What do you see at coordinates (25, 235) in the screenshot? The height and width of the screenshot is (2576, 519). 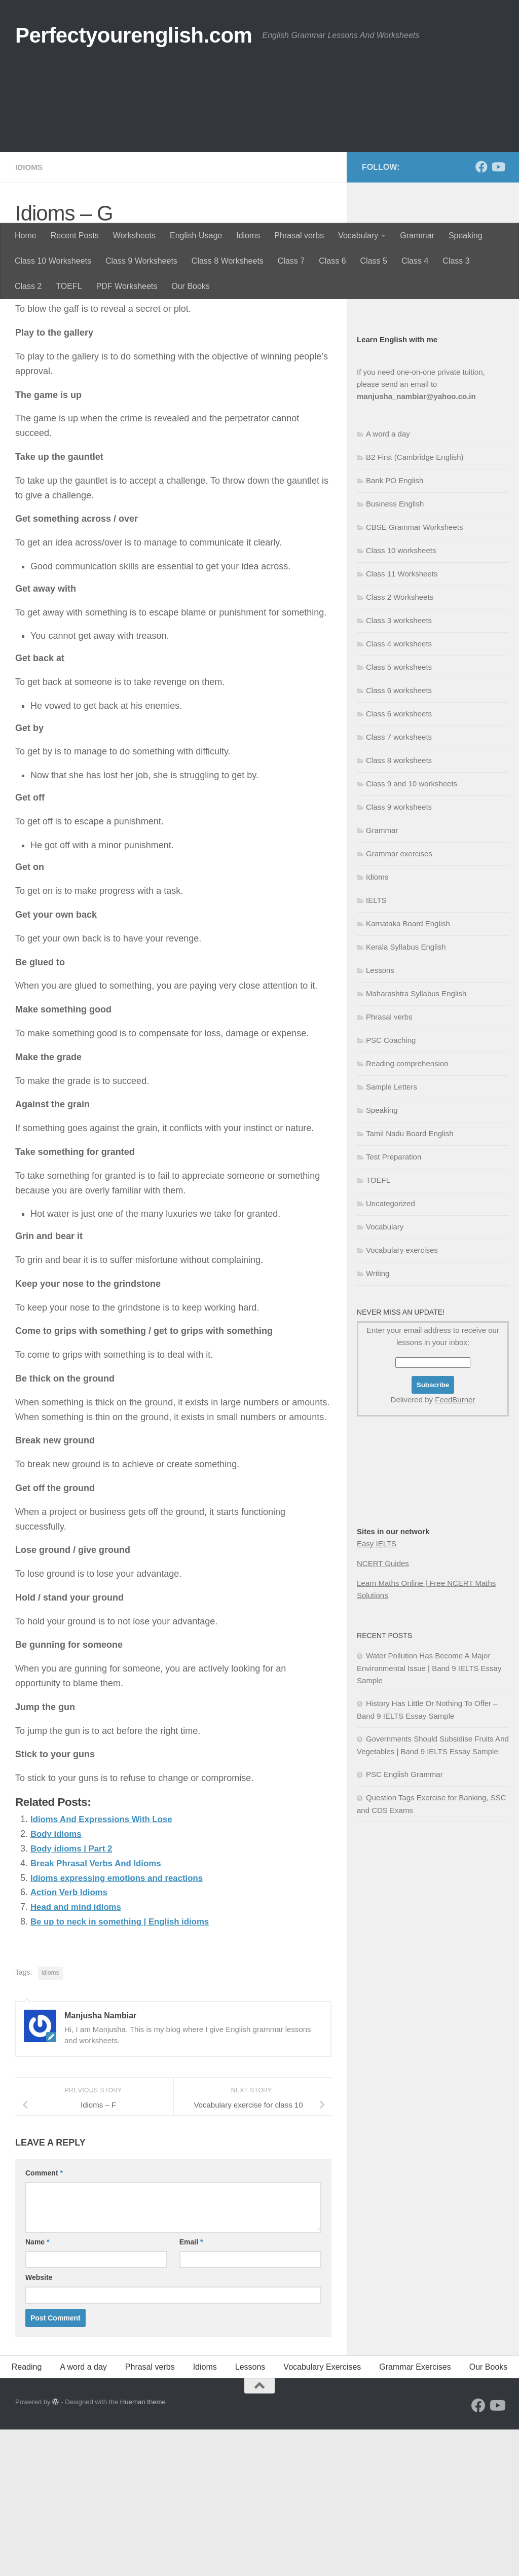 I see `Home` at bounding box center [25, 235].